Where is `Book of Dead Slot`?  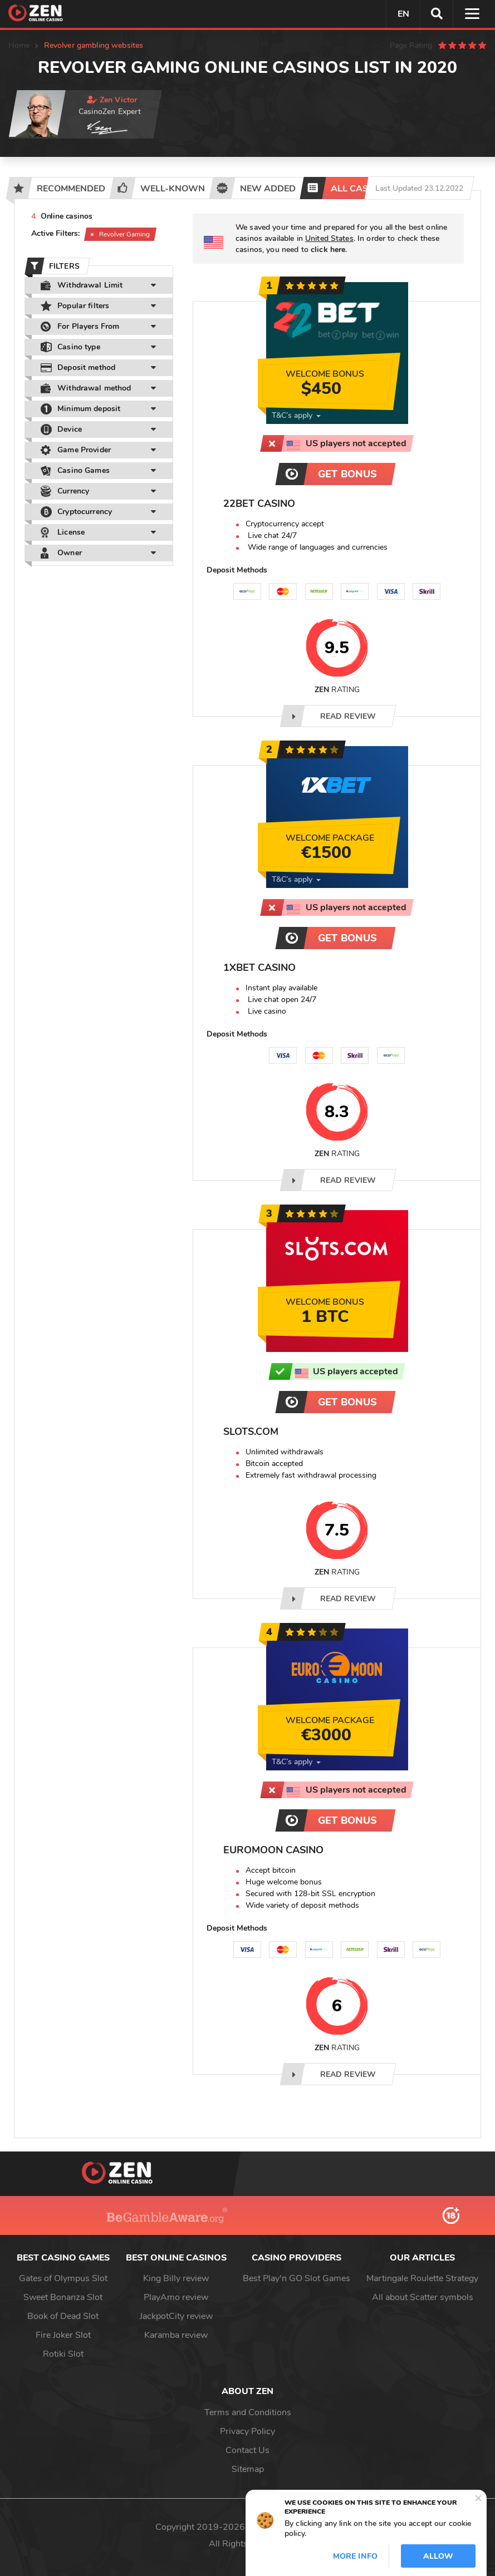
Book of Dead Slot is located at coordinates (63, 2316).